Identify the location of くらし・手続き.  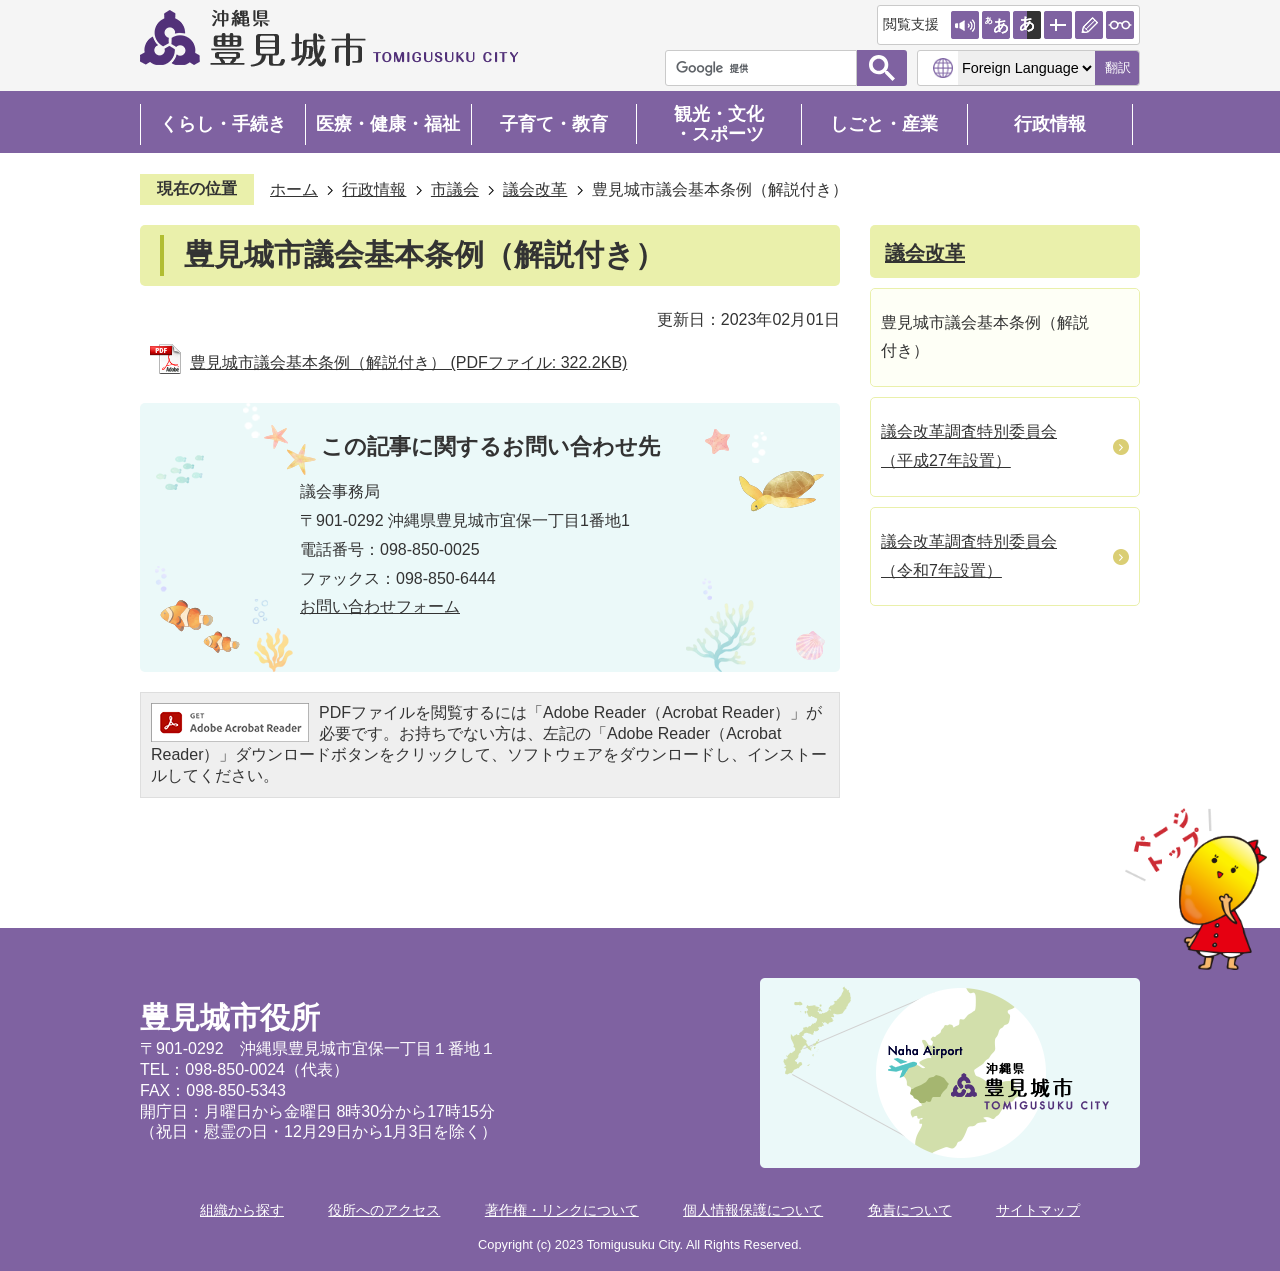
(223, 124).